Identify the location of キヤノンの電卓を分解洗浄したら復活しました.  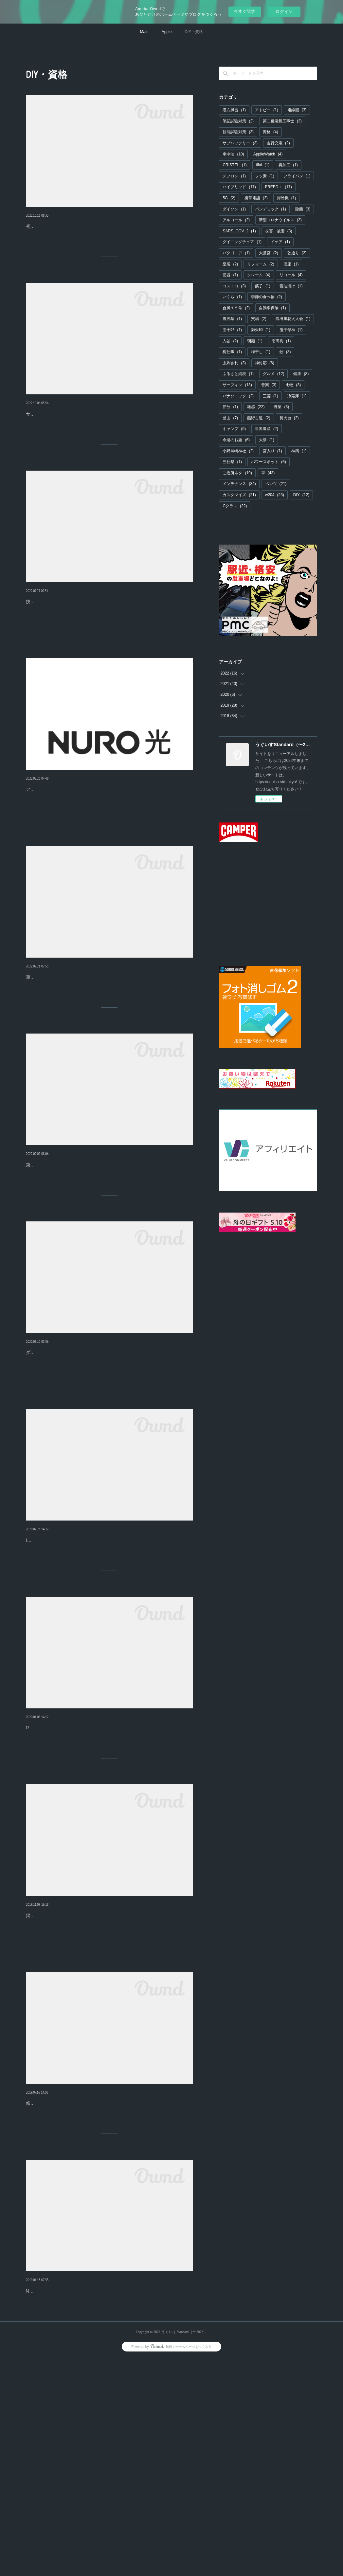
(88, 2281).